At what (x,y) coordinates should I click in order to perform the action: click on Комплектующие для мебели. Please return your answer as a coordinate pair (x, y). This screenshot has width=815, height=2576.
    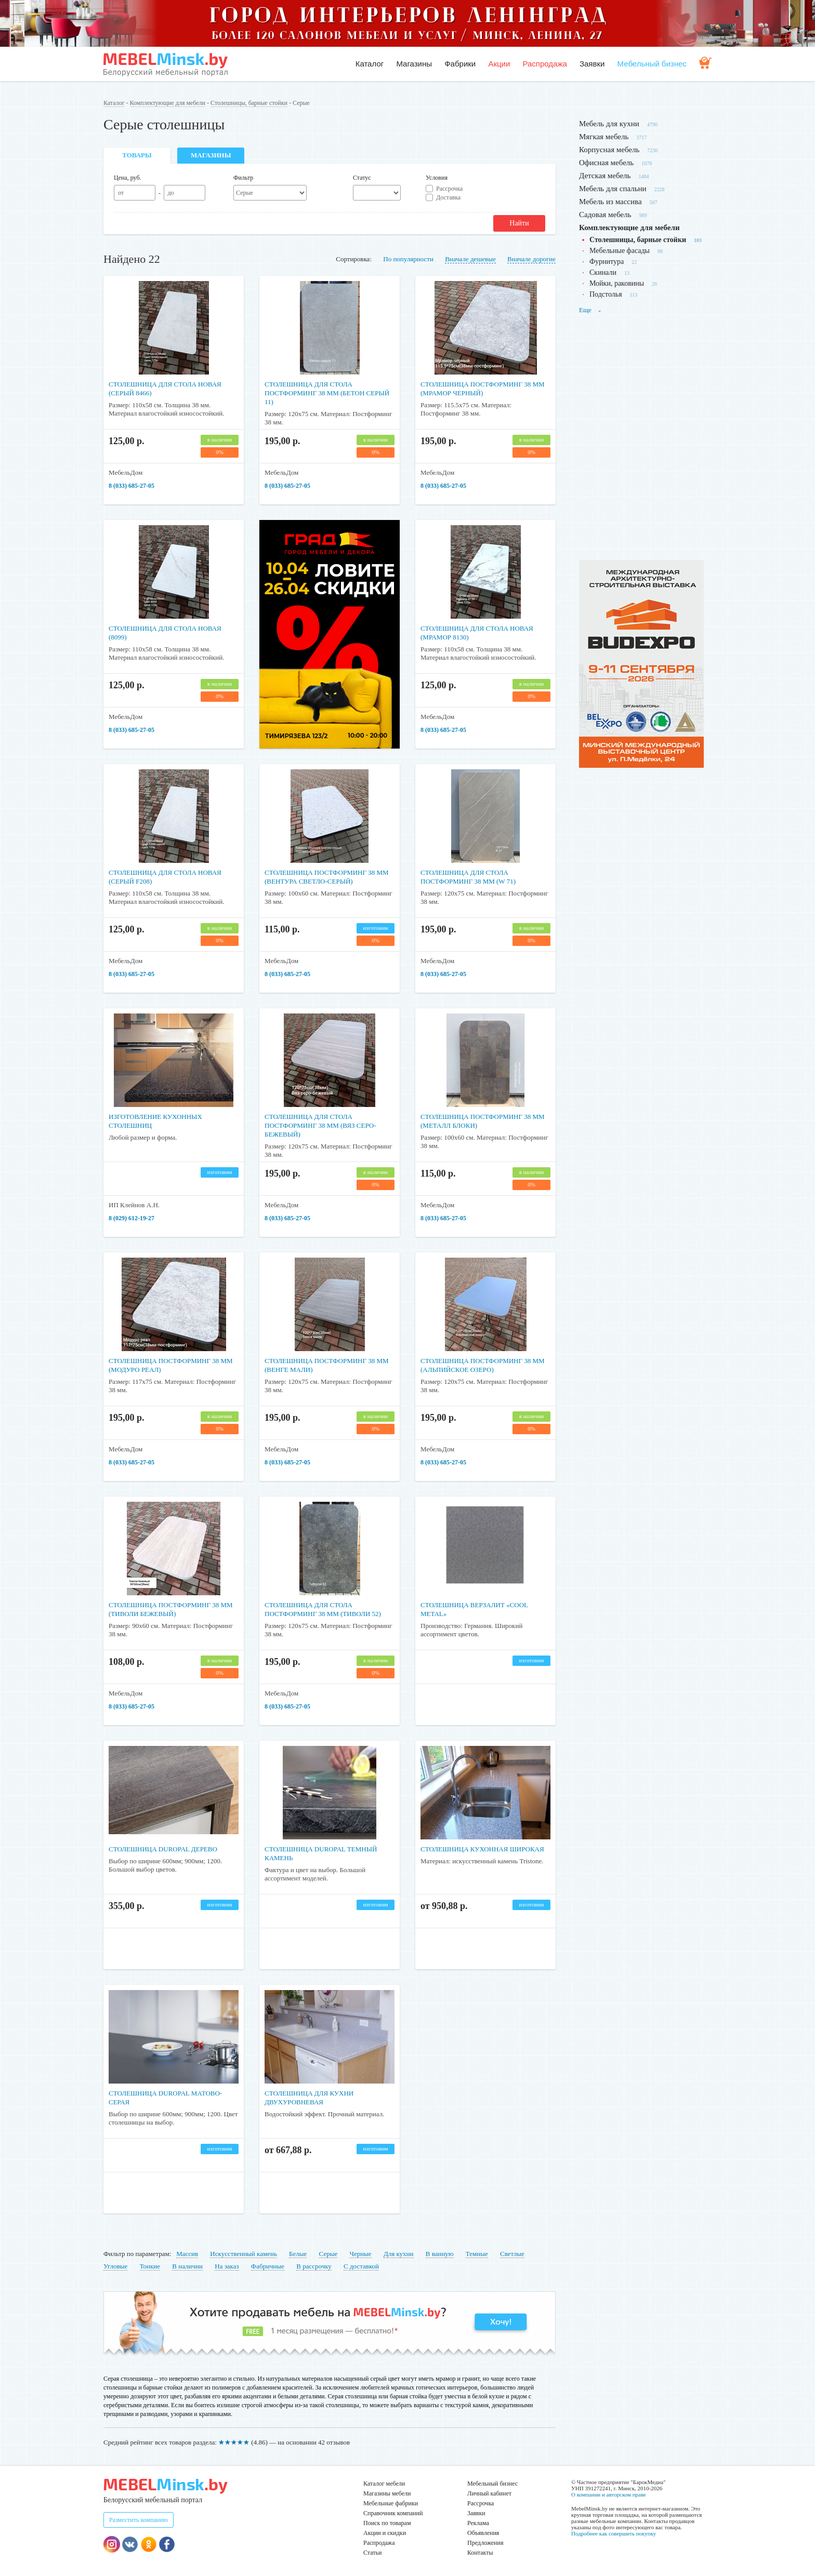
    Looking at the image, I should click on (167, 102).